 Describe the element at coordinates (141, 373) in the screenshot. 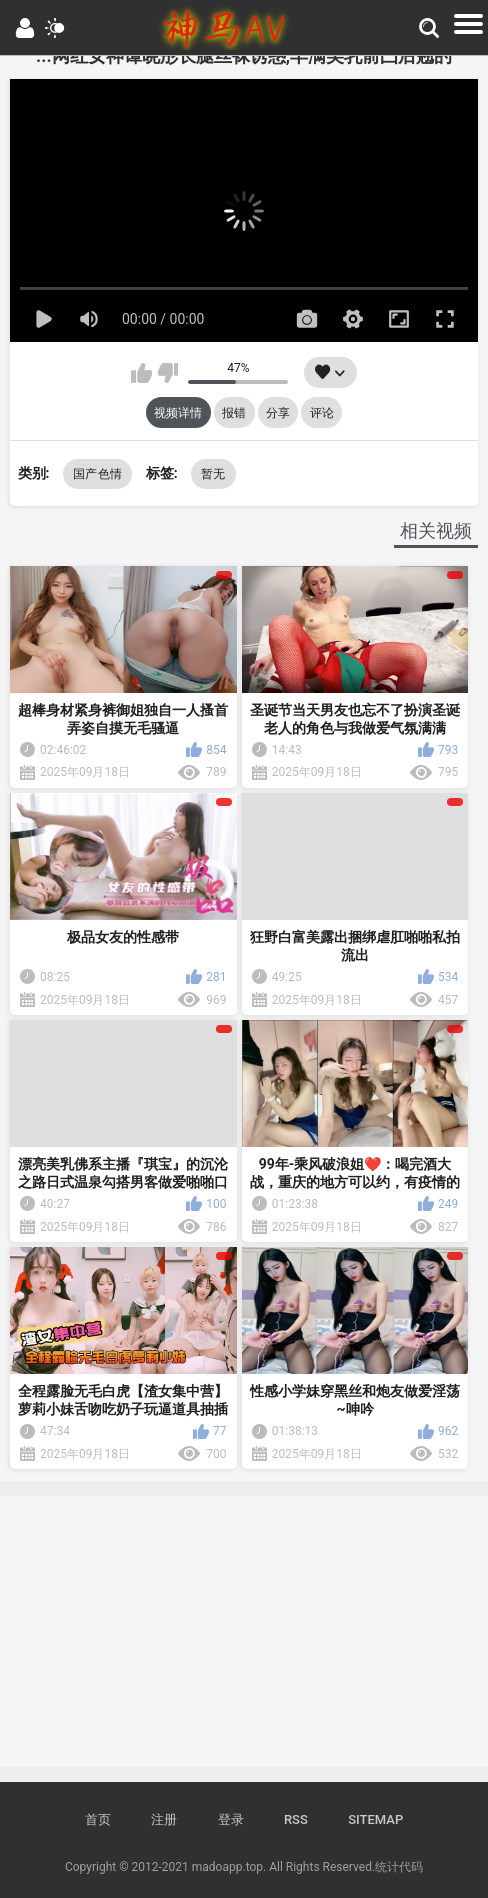

I see `我喜欢` at that location.